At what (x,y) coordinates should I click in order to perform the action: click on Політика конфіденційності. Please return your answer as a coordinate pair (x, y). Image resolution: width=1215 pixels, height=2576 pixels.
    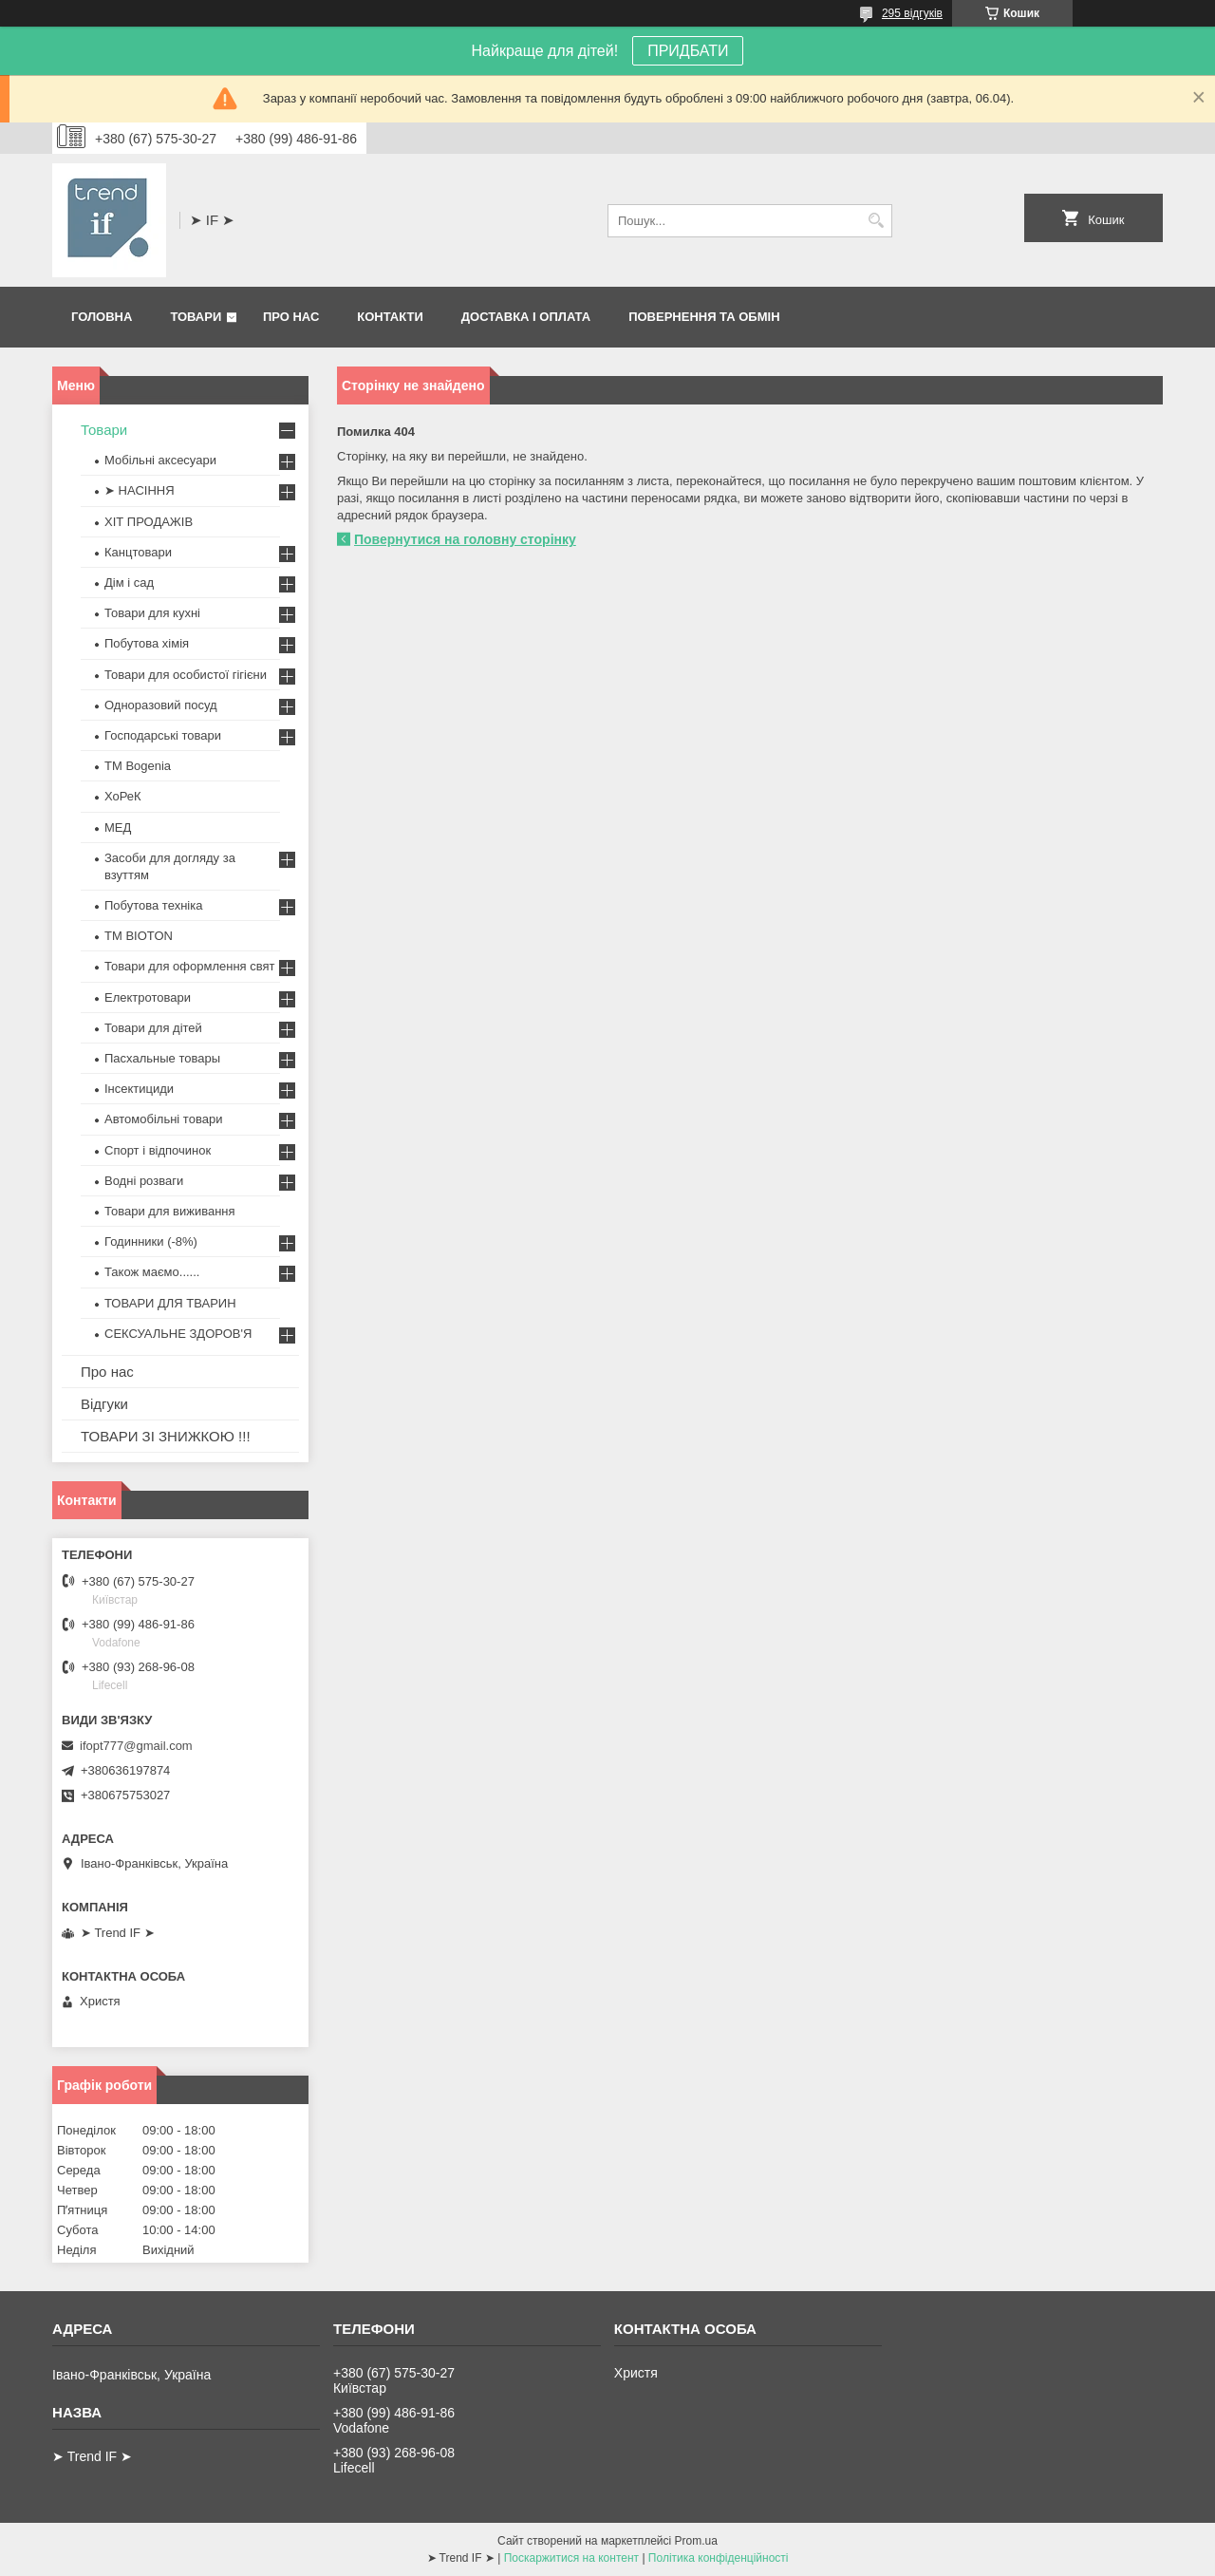
    Looking at the image, I should click on (718, 2558).